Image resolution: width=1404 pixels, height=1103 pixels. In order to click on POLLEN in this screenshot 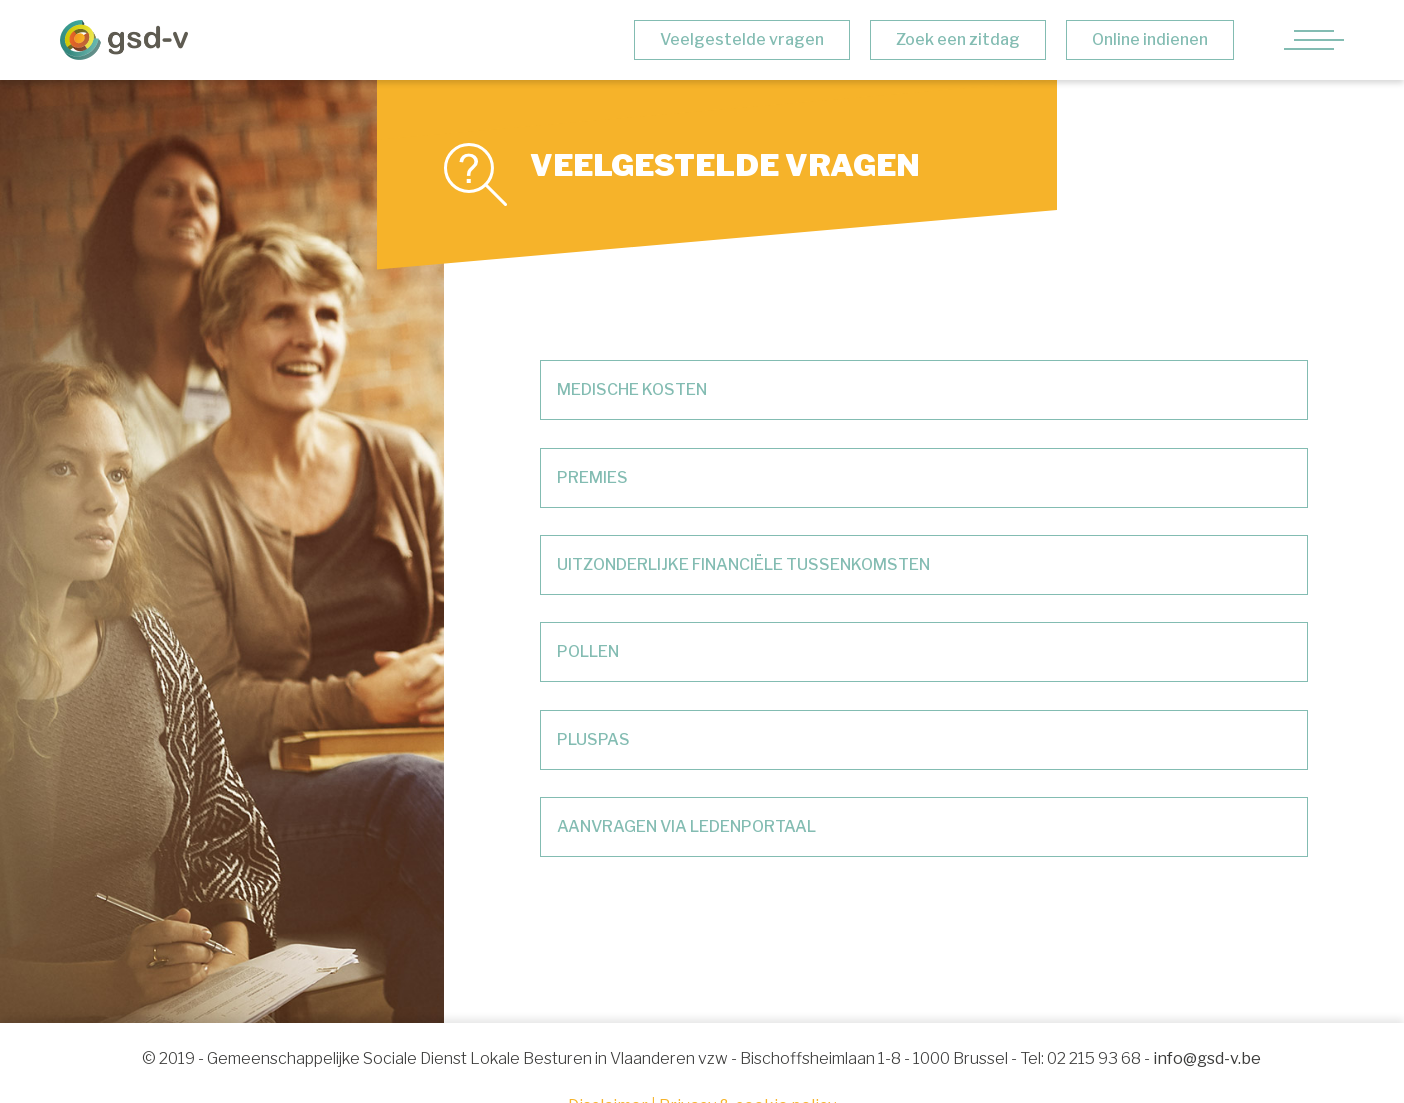, I will do `click(588, 651)`.